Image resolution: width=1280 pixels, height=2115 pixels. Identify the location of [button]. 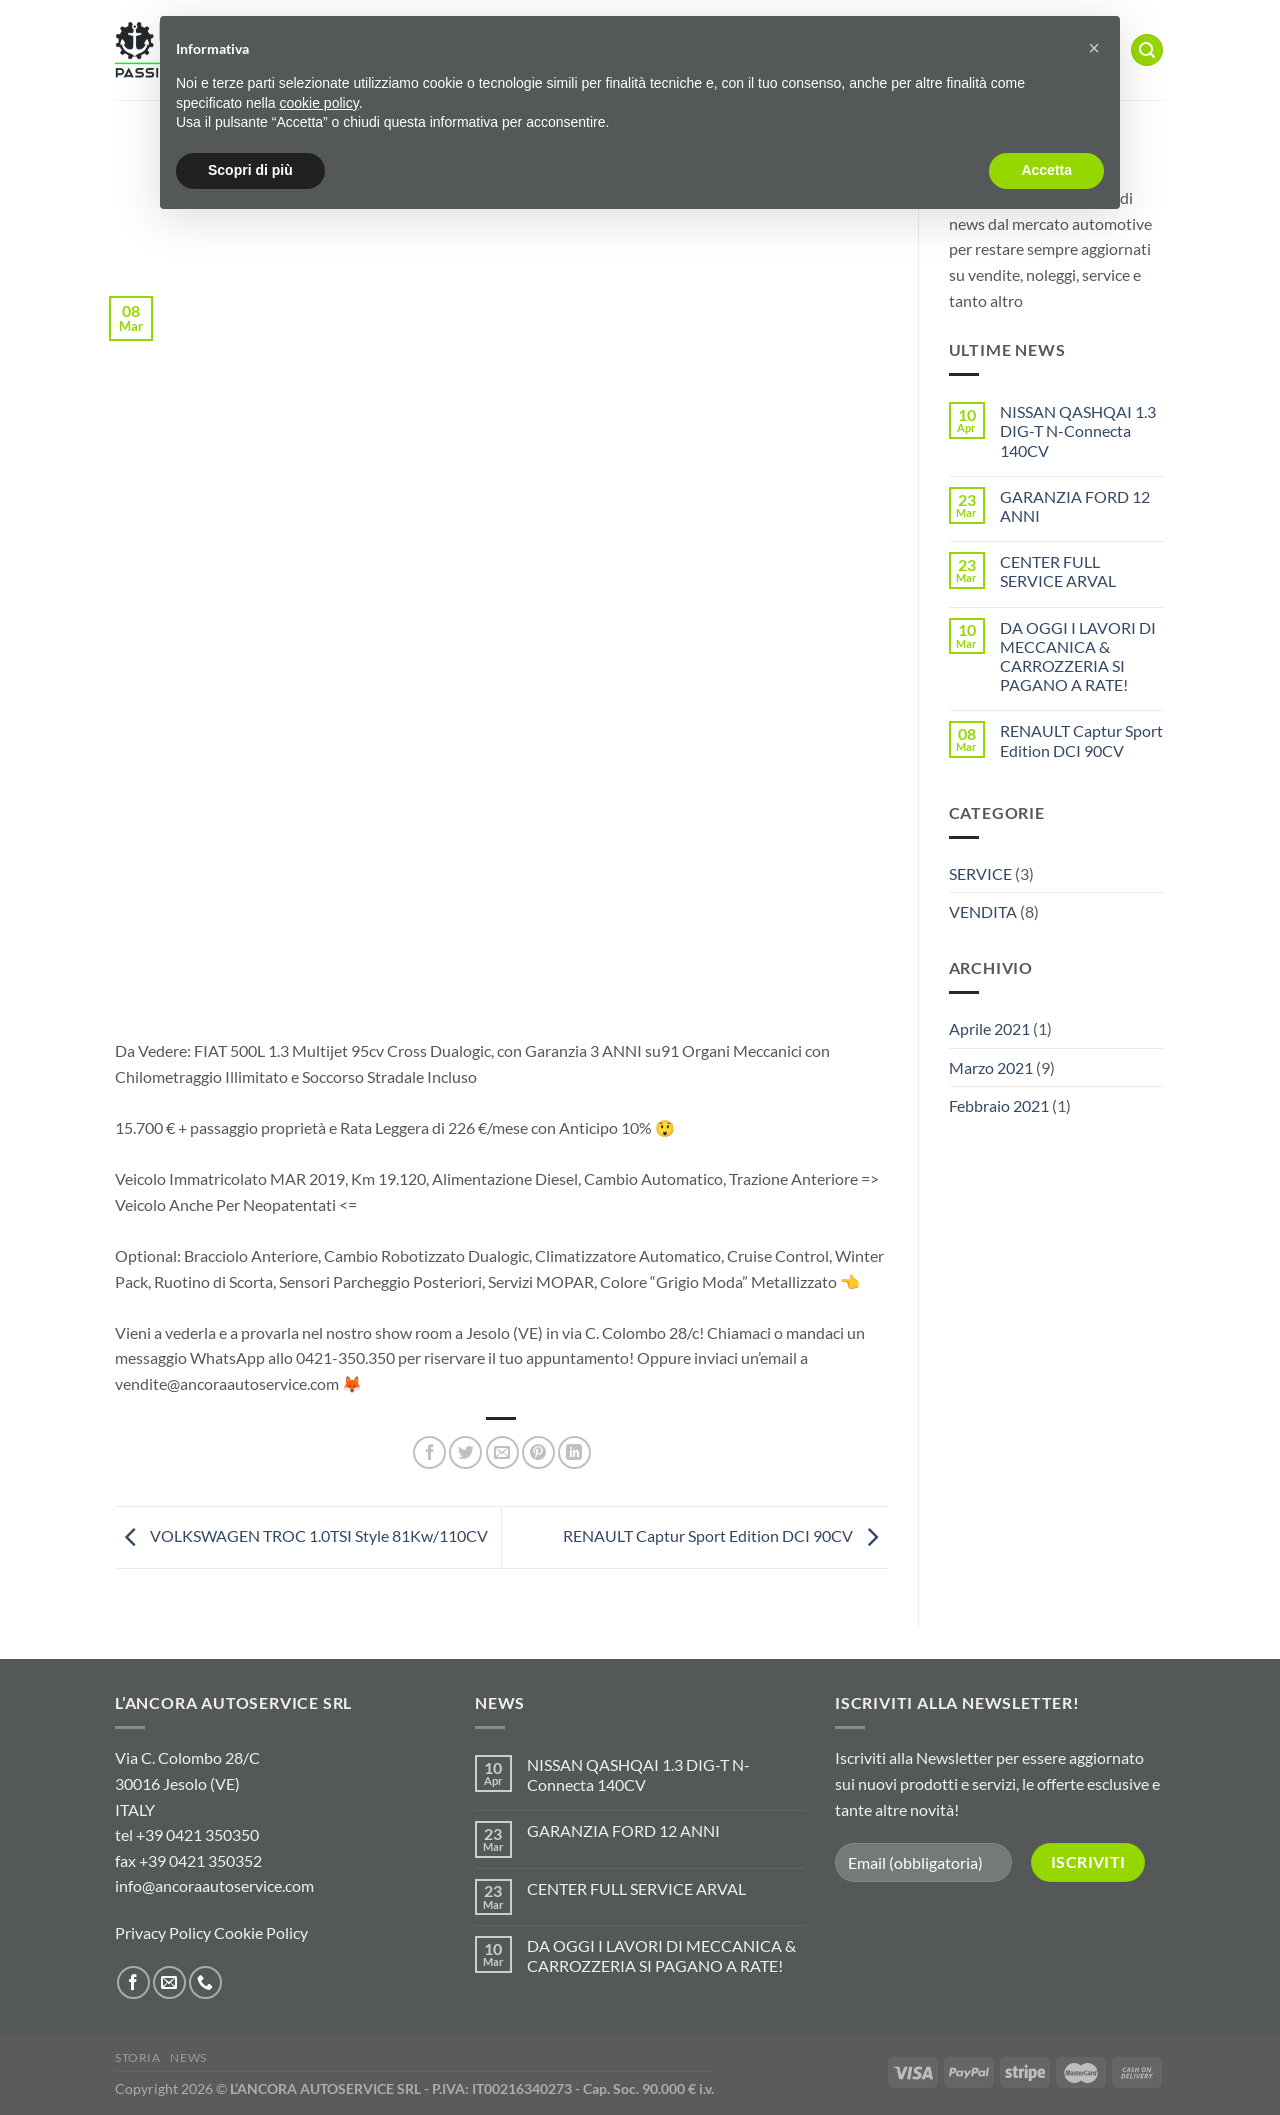
(1094, 48).